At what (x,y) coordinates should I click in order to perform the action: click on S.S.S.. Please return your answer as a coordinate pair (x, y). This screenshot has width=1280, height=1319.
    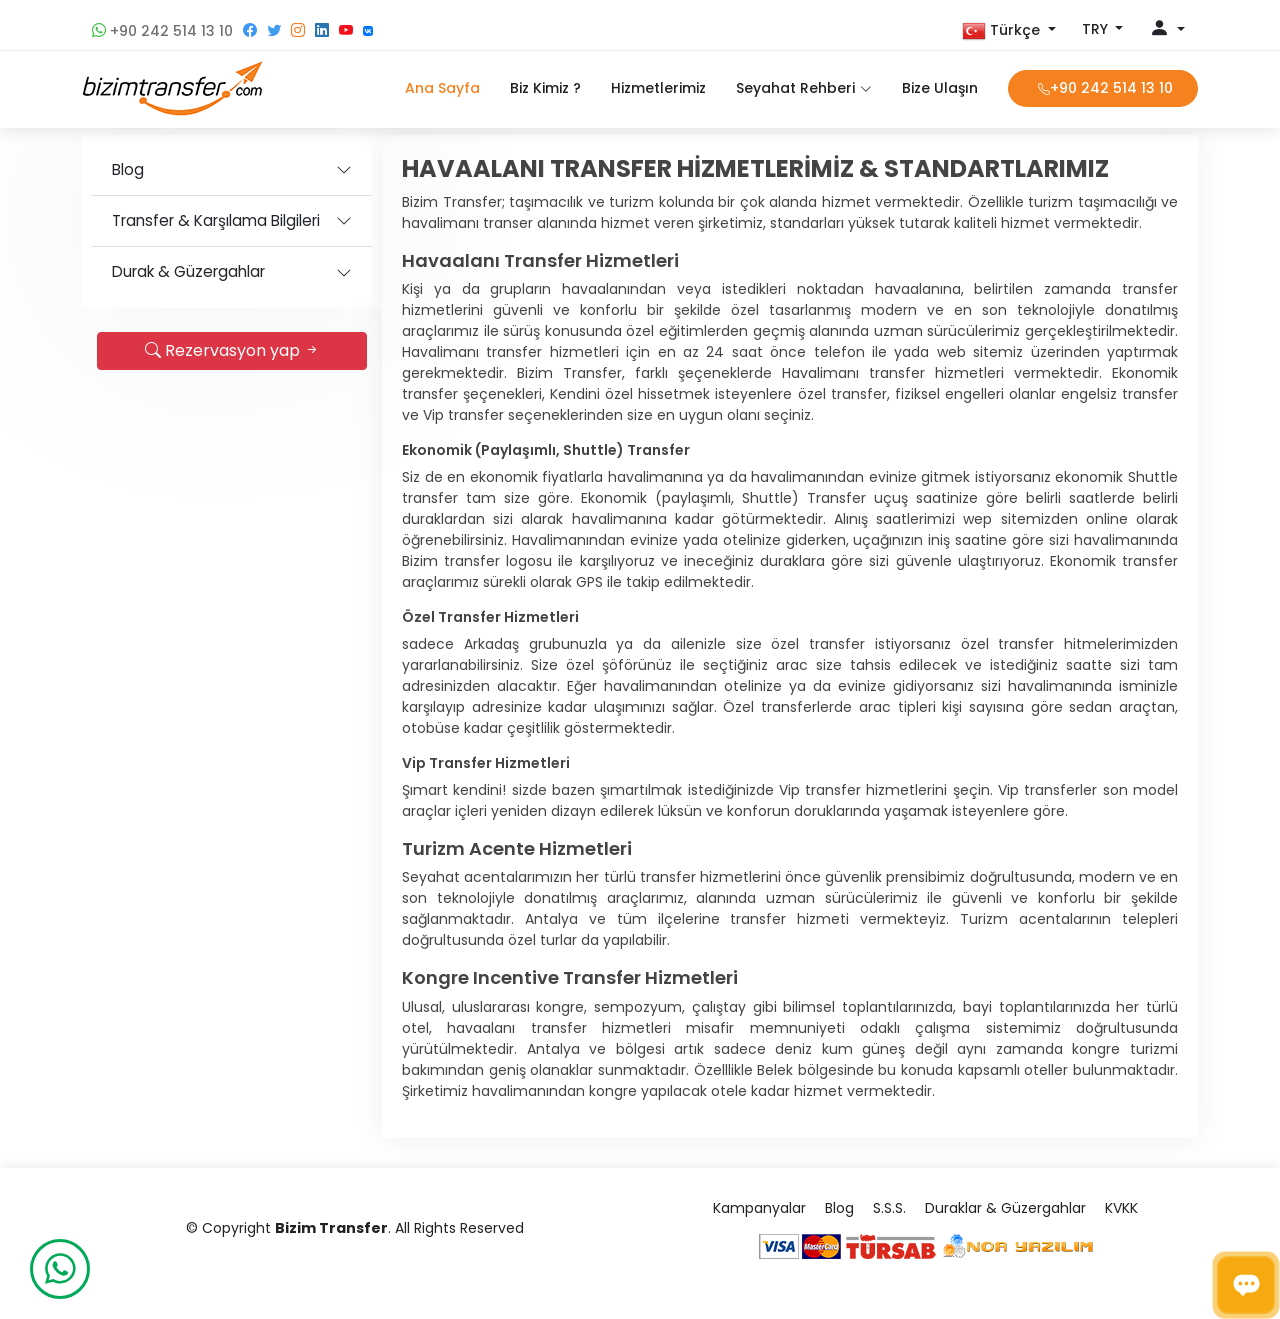
    Looking at the image, I should click on (889, 1208).